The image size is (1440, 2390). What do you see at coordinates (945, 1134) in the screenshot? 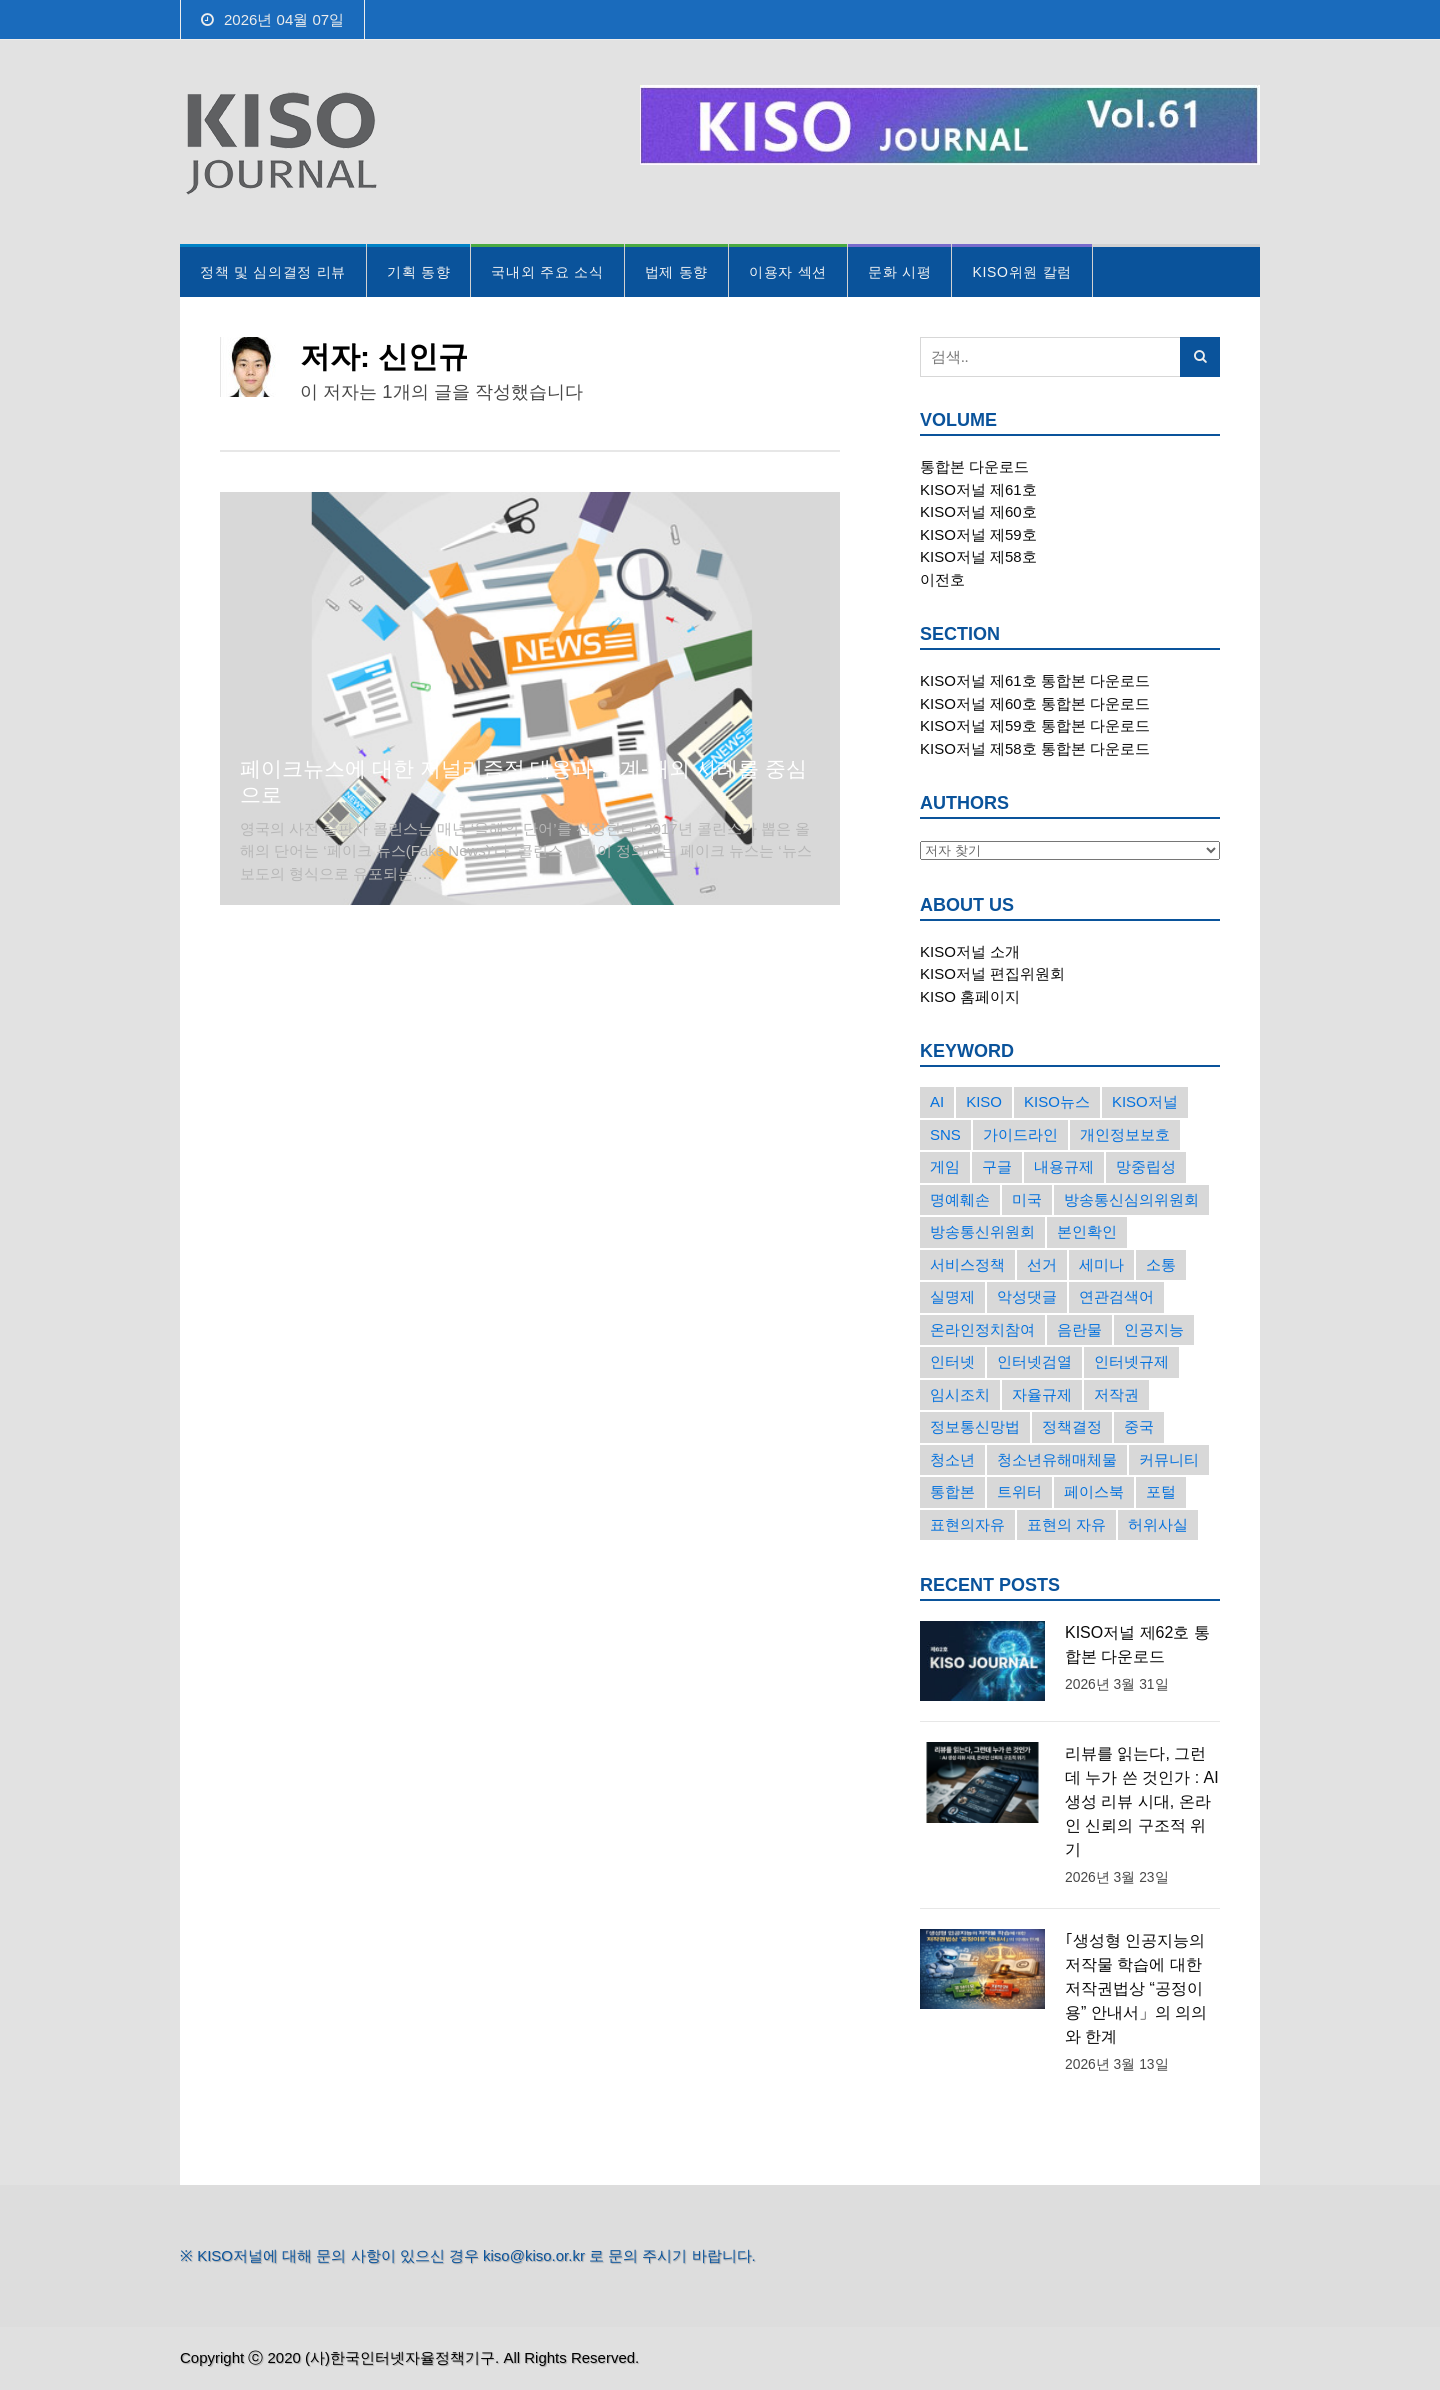
I see `SNS [SNS (213개의 항목)]` at bounding box center [945, 1134].